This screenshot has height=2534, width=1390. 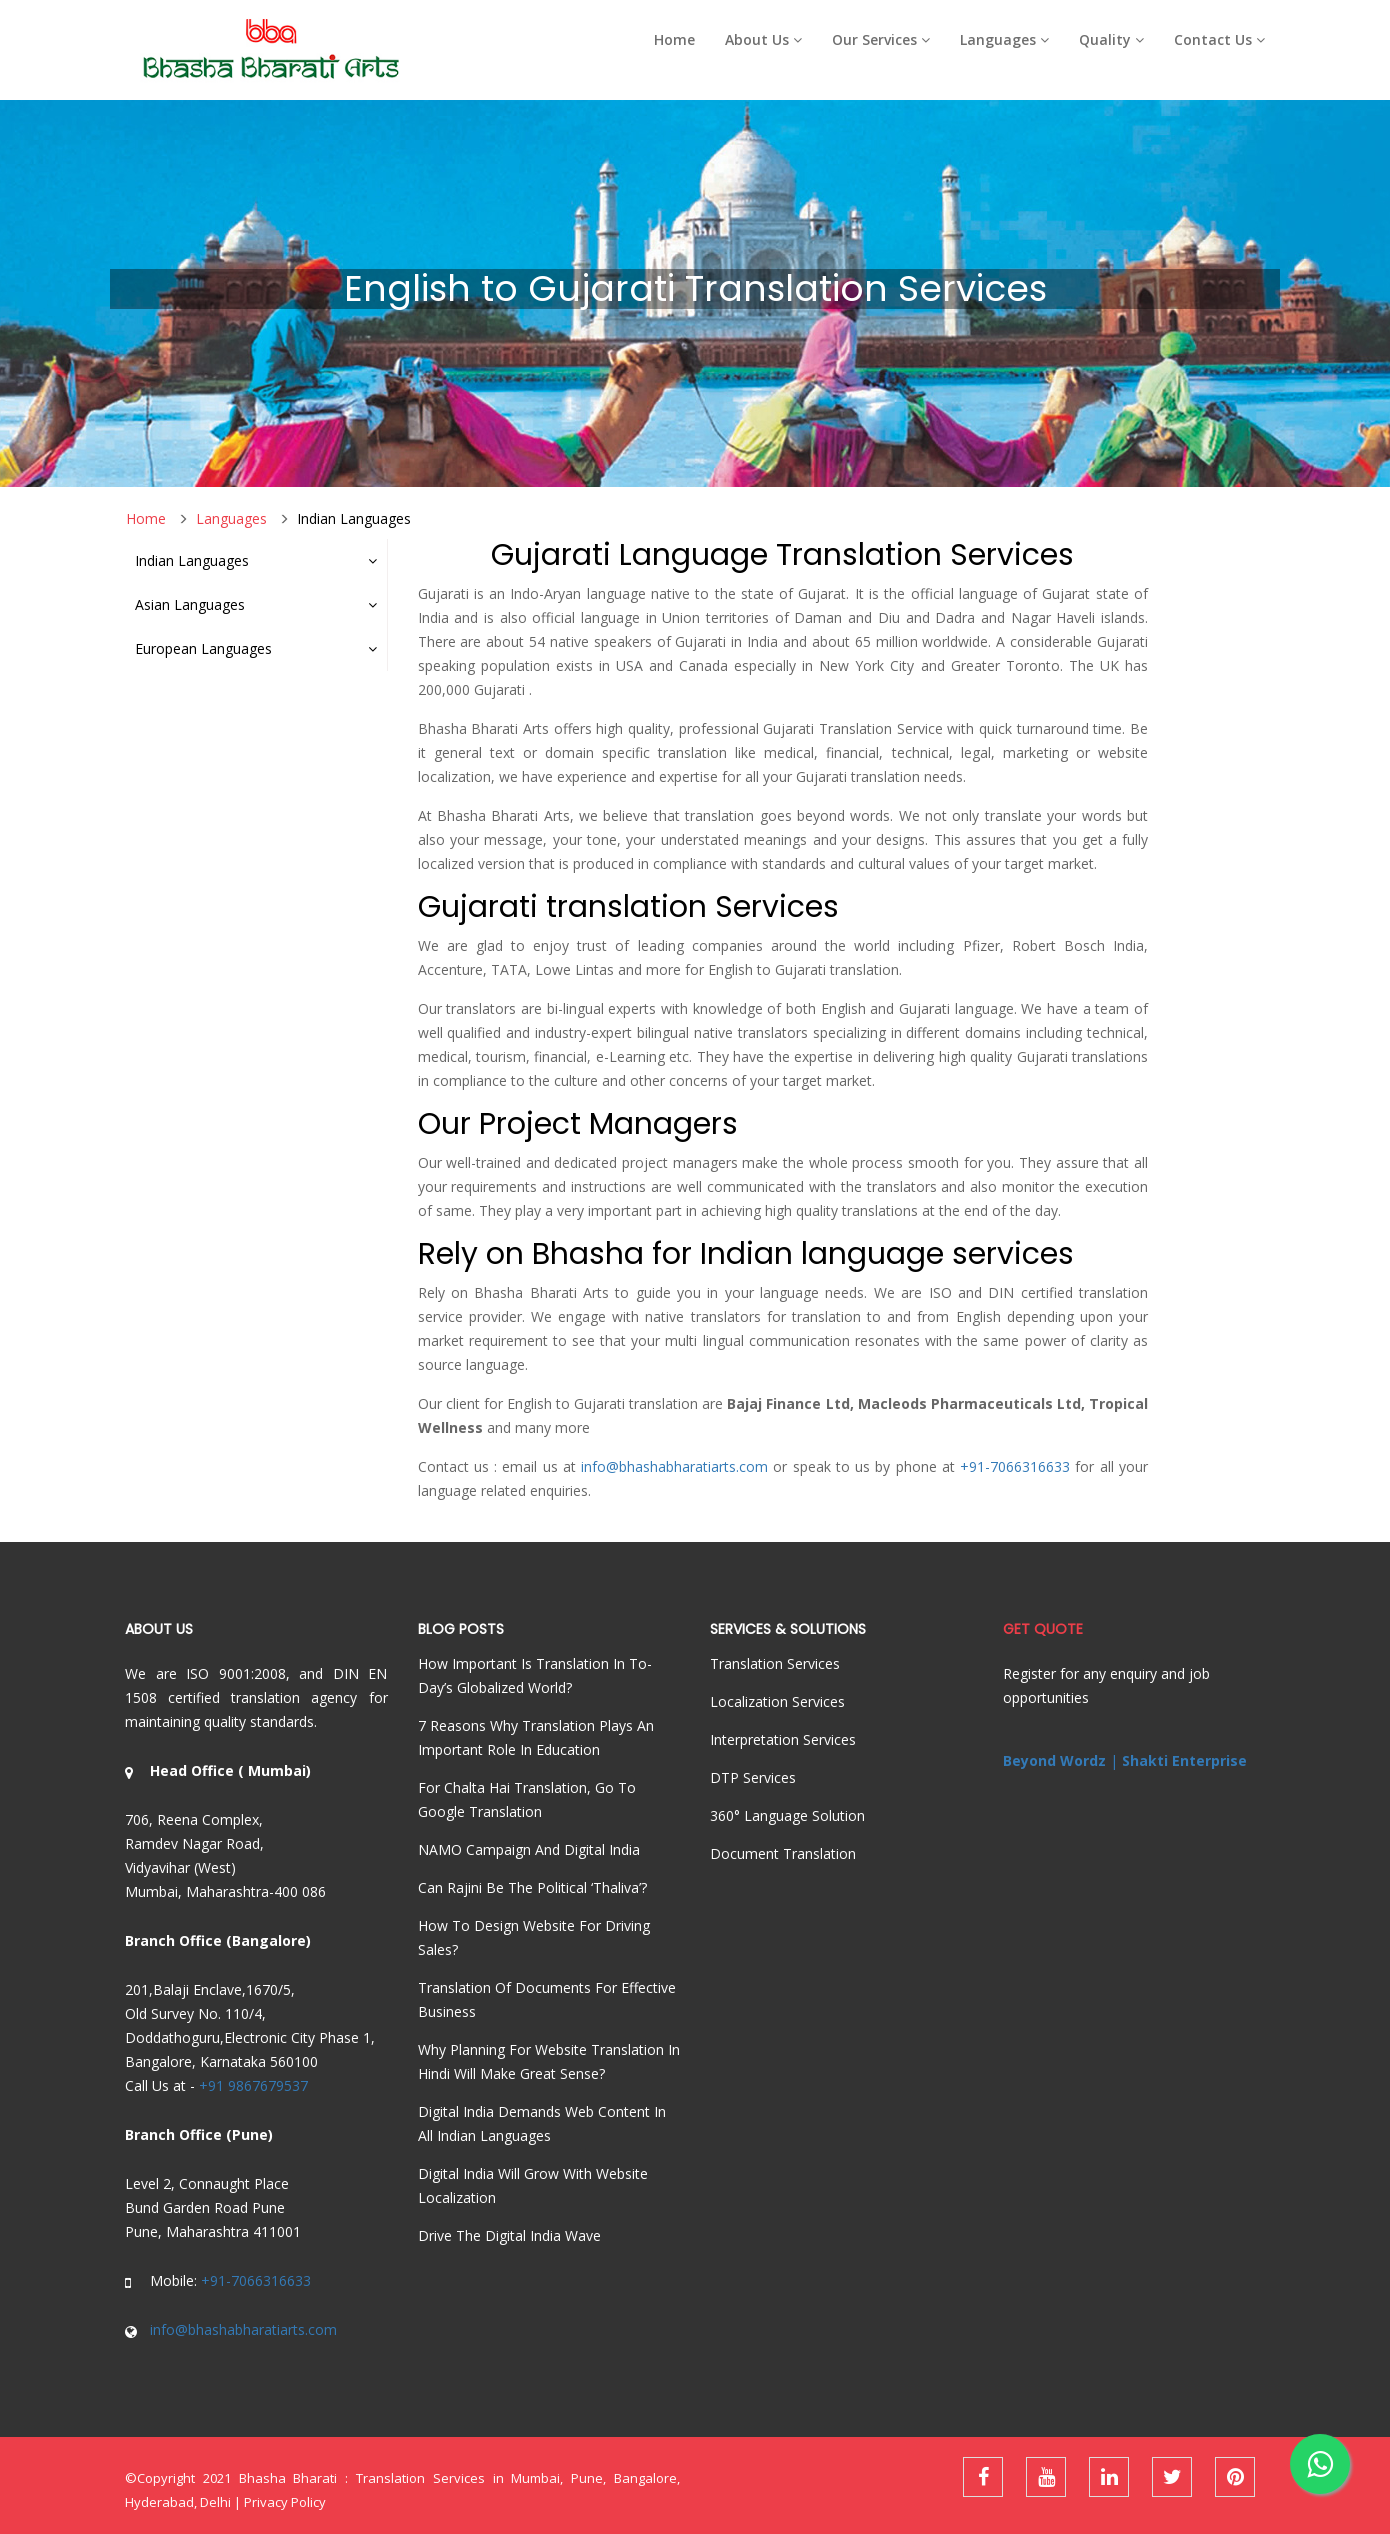 What do you see at coordinates (787, 1815) in the screenshot?
I see `360° language solution` at bounding box center [787, 1815].